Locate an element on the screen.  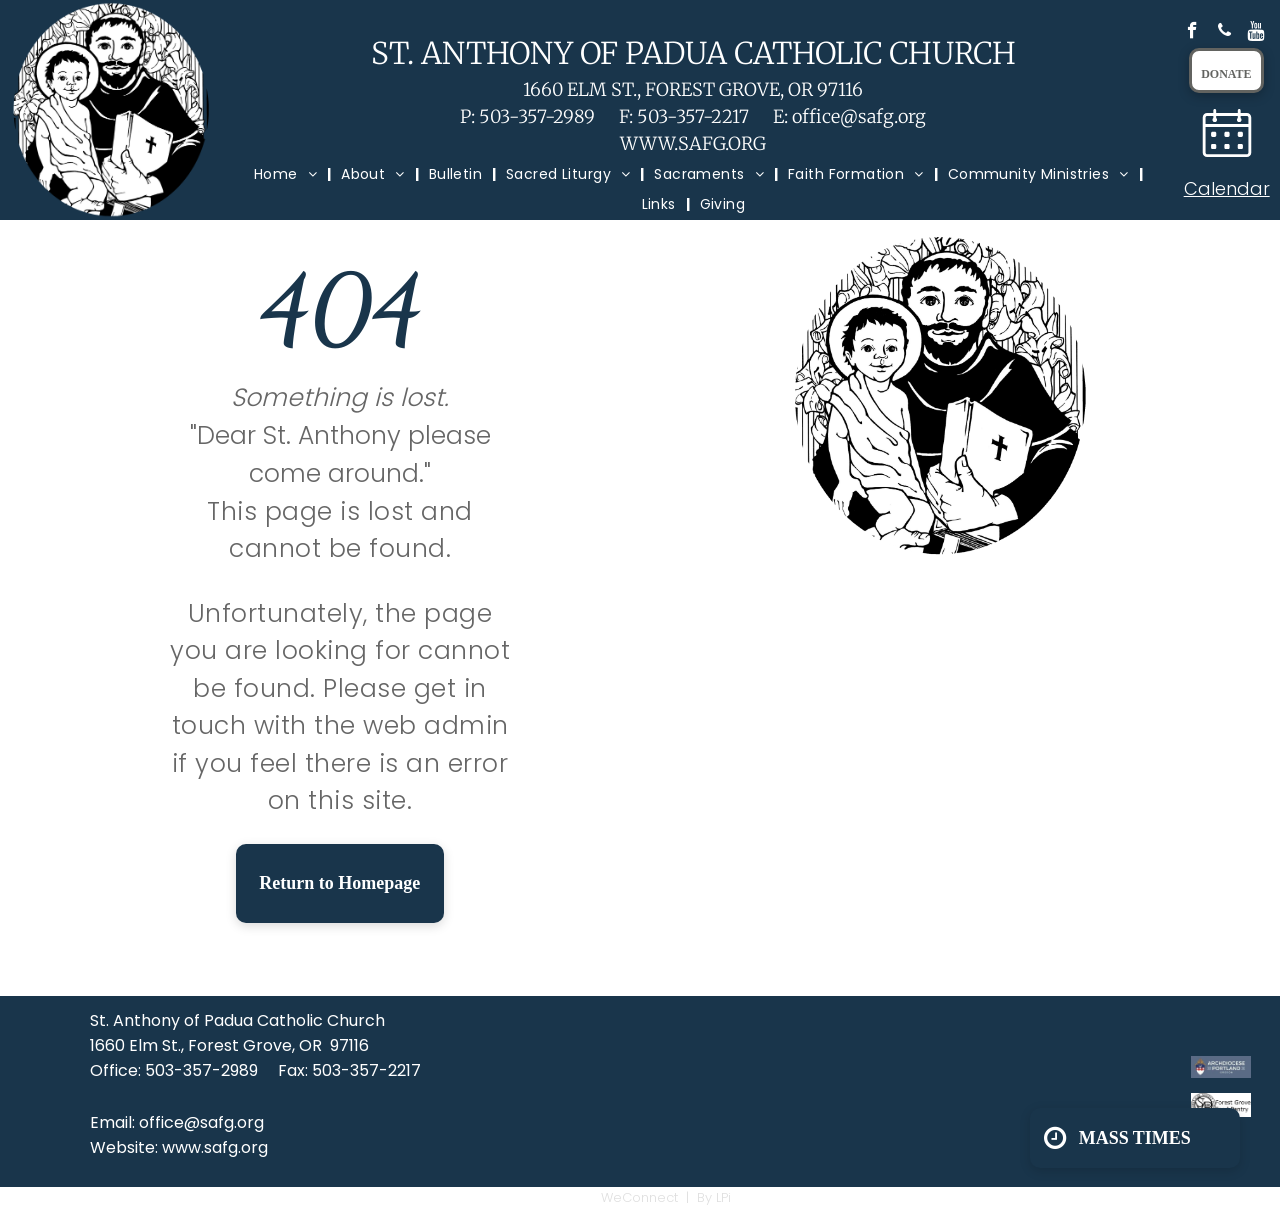
[Social network] is located at coordinates (1256, 33).